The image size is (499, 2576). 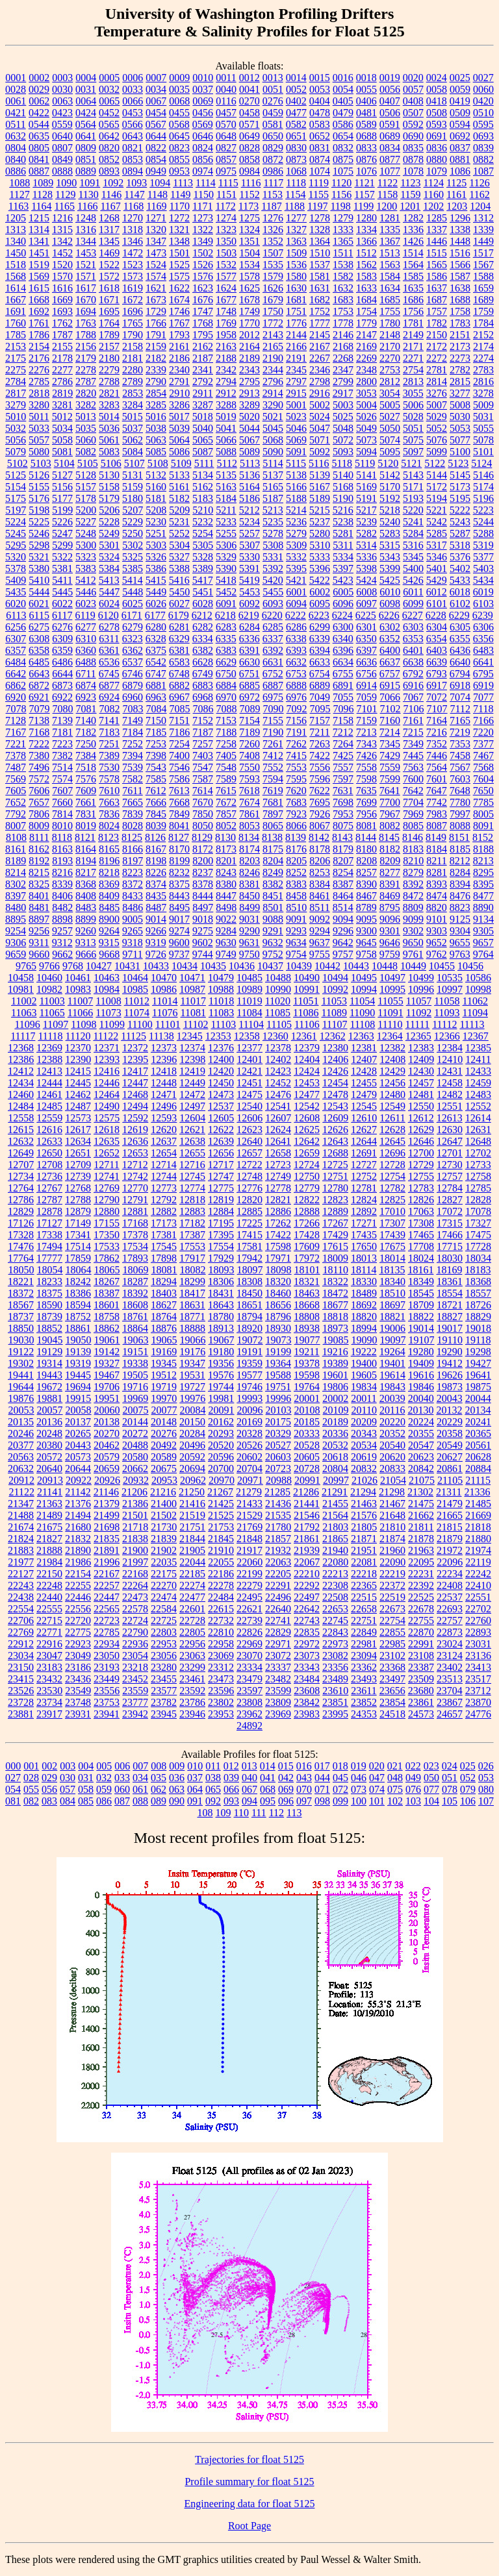 I want to click on 12362, so click(x=333, y=1036).